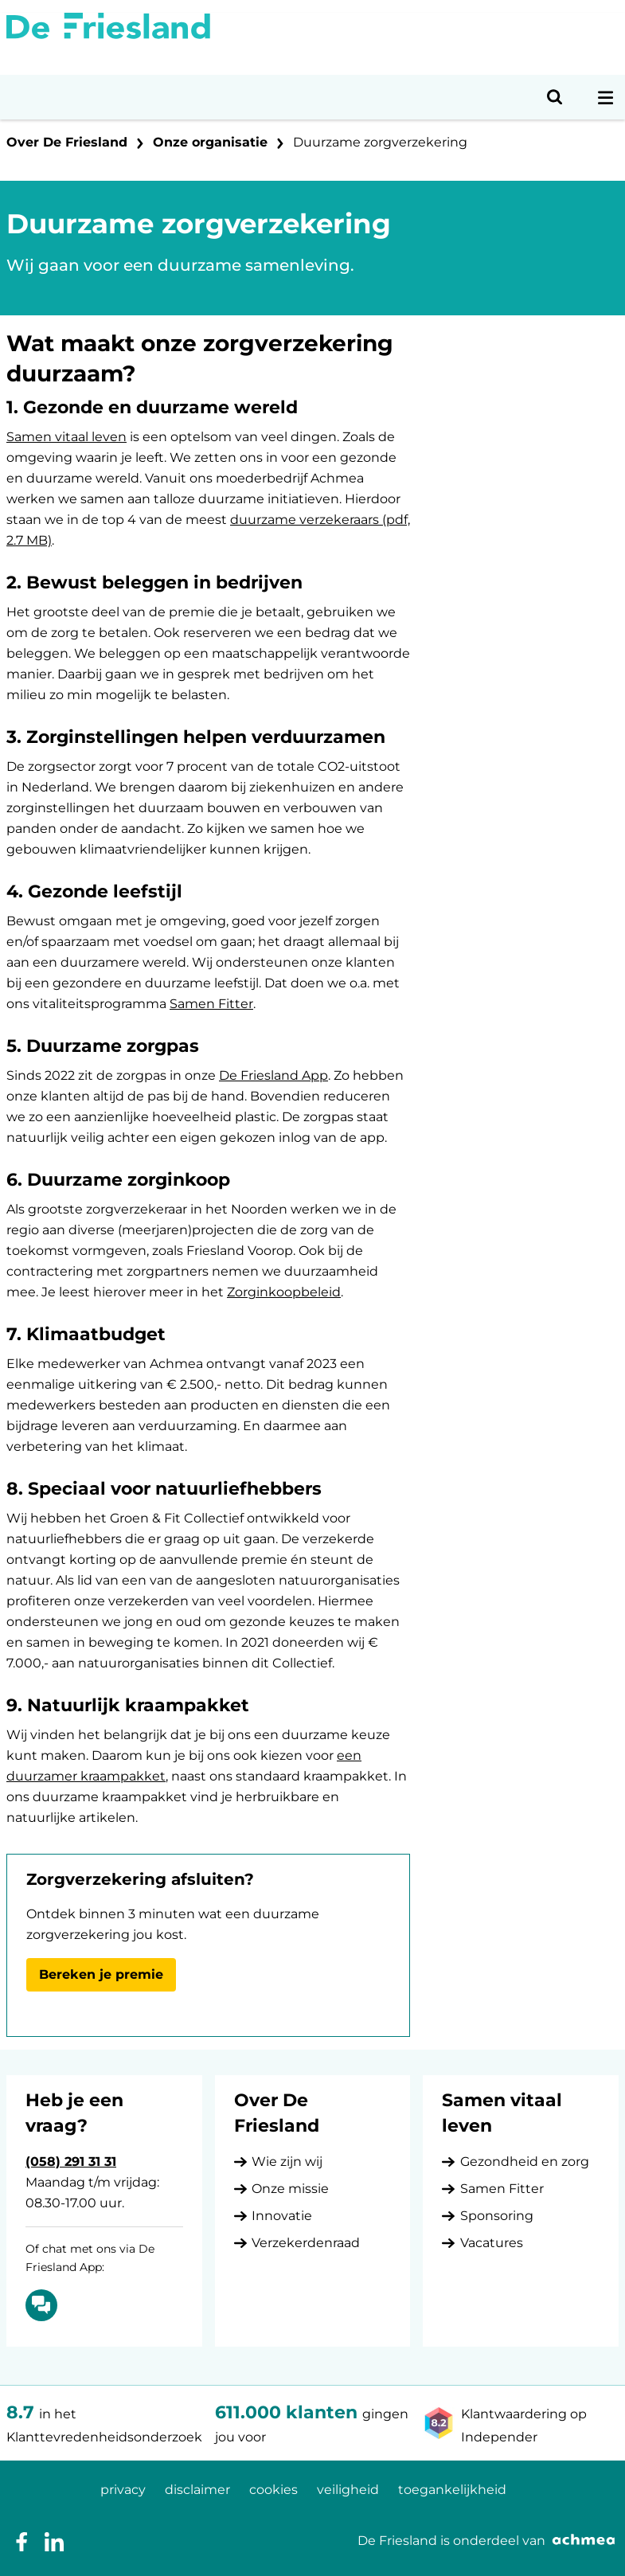 The height and width of the screenshot is (2576, 625). What do you see at coordinates (211, 1003) in the screenshot?
I see `Samen Fitter` at bounding box center [211, 1003].